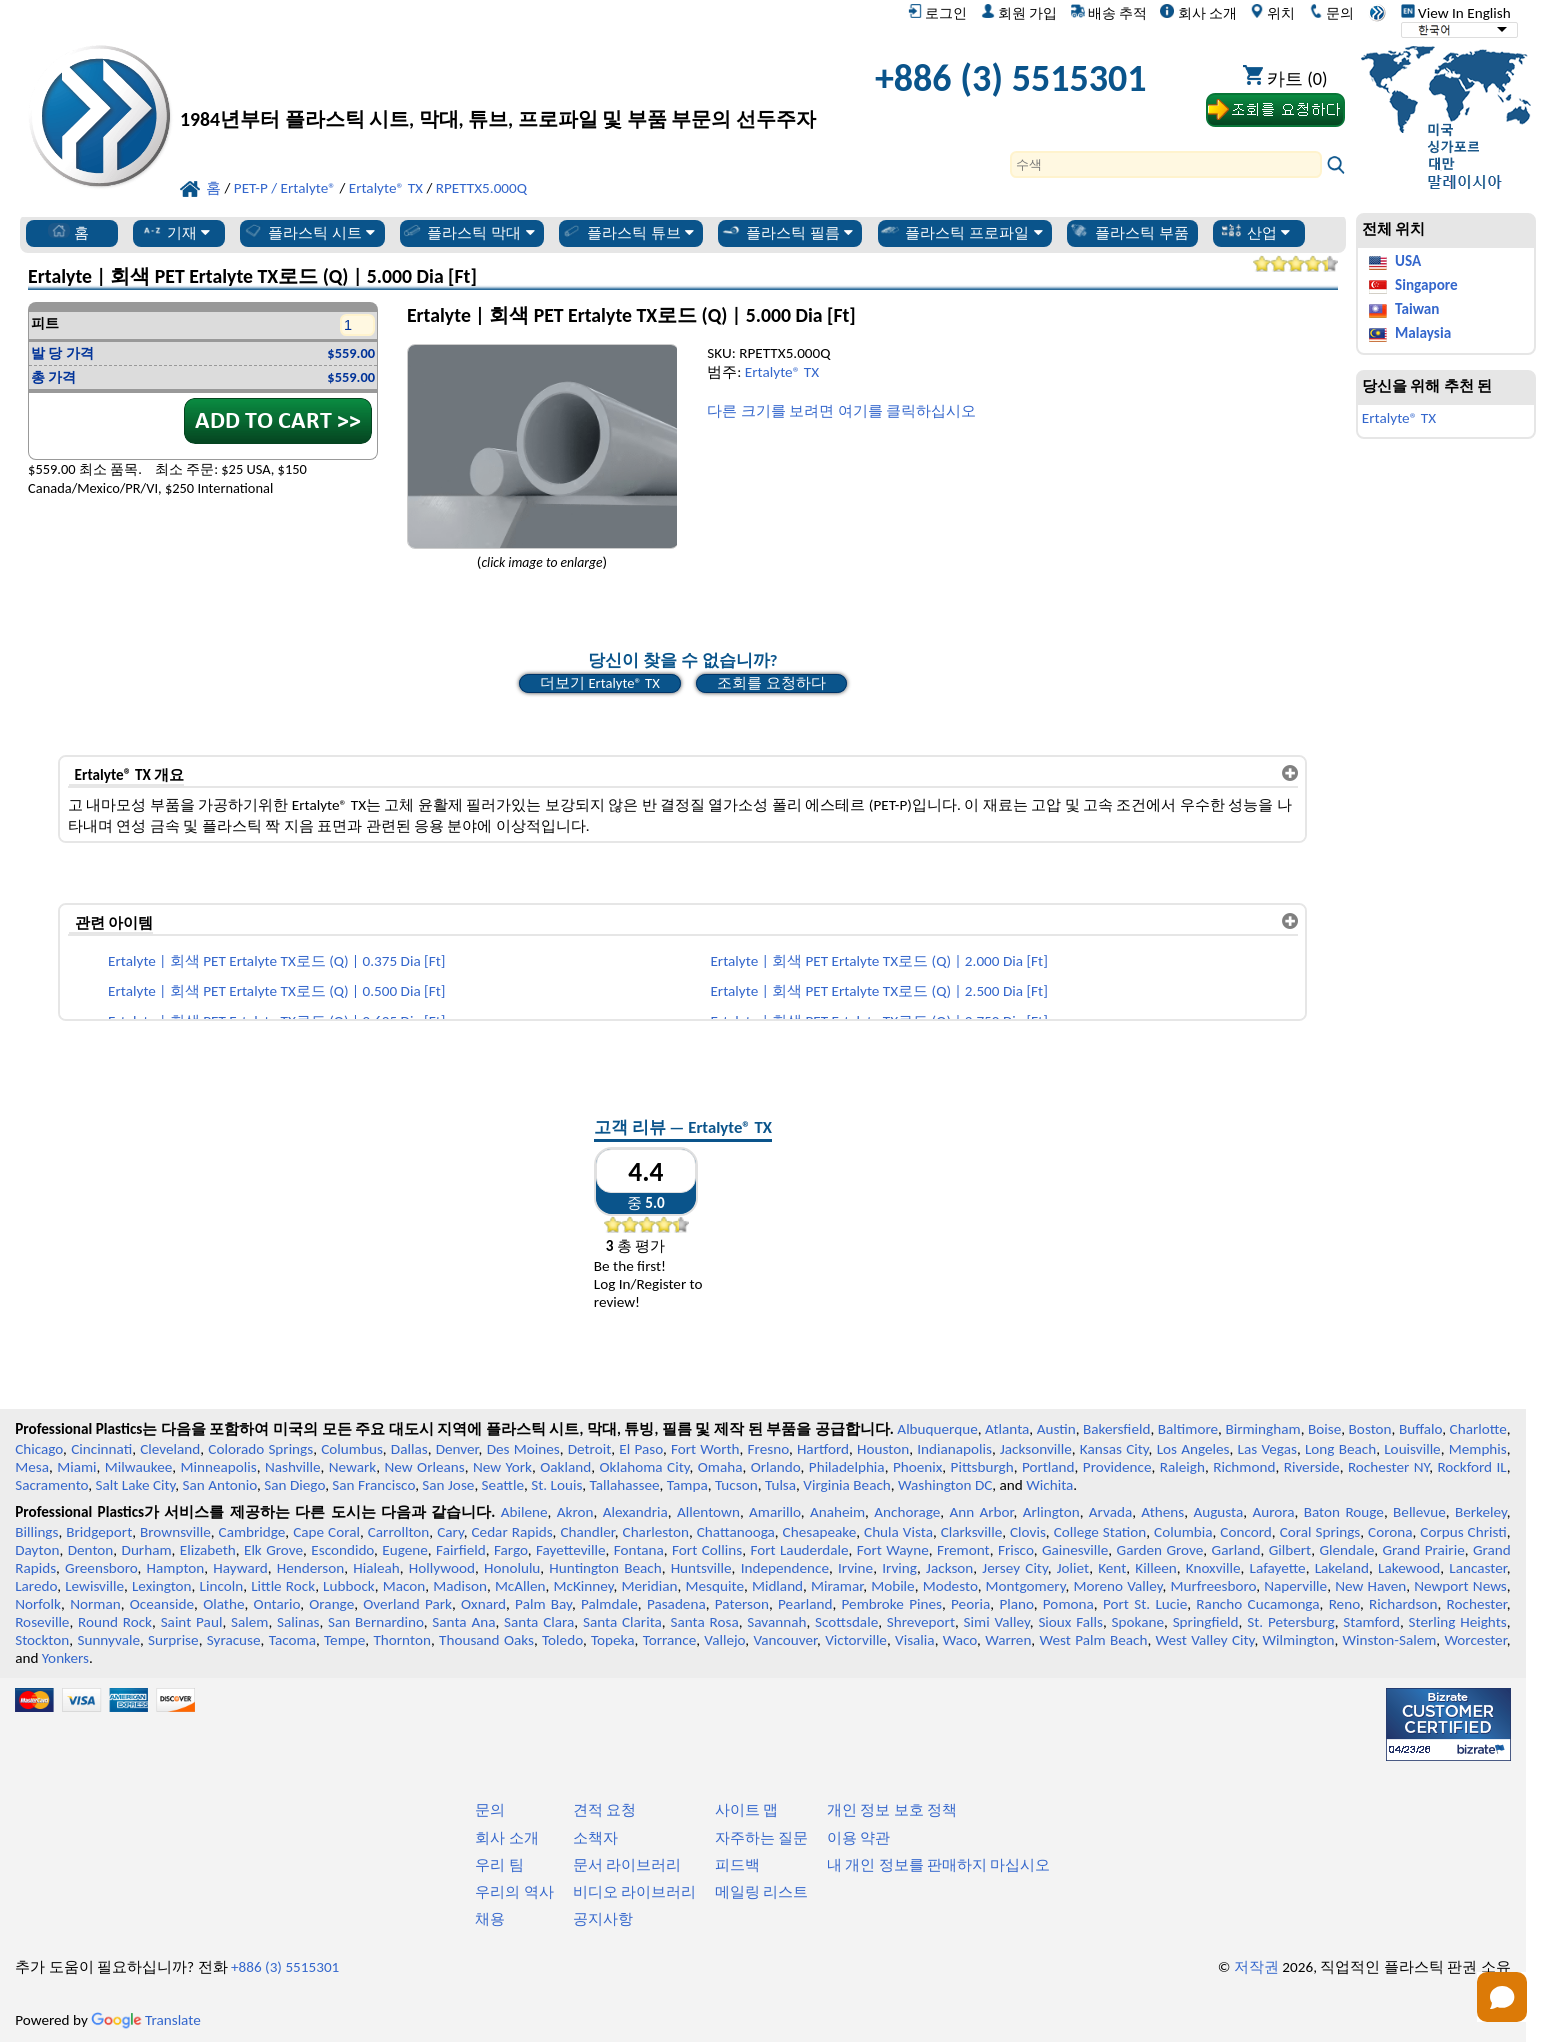  I want to click on Moreno Valley, so click(1117, 1586).